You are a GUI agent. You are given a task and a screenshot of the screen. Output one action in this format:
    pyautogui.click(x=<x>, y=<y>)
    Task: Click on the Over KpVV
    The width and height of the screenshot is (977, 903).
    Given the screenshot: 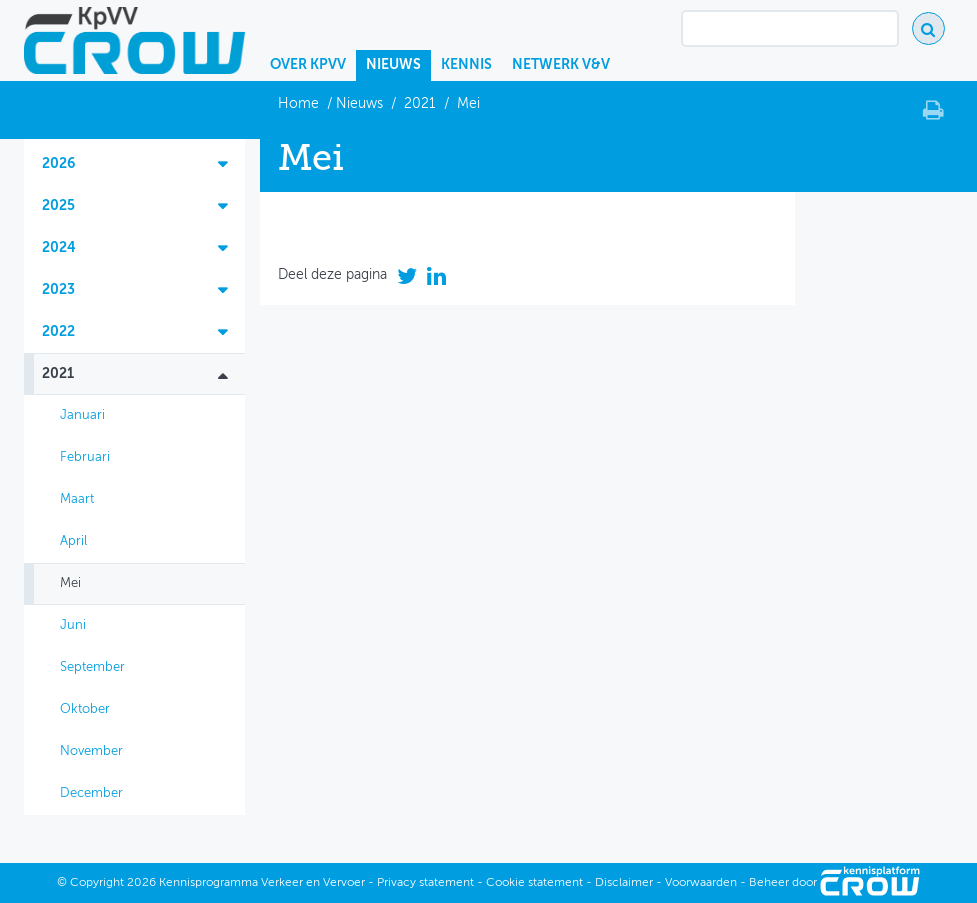 What is the action you would take?
    pyautogui.click(x=308, y=65)
    